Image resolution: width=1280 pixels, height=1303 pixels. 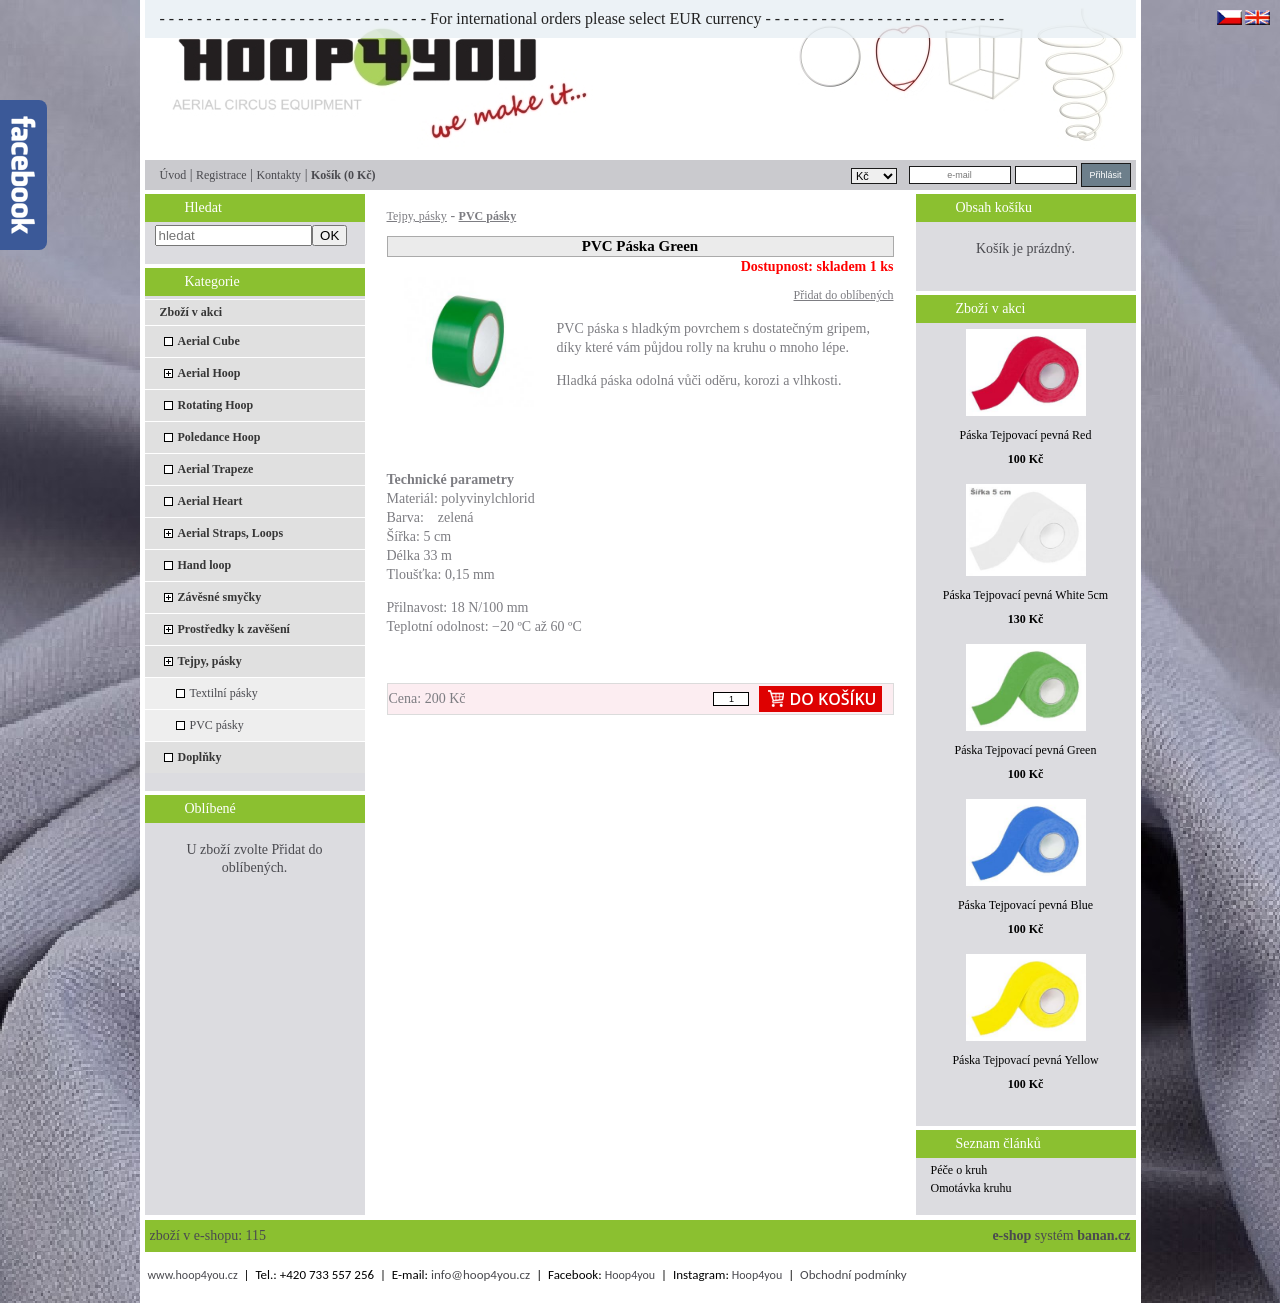 What do you see at coordinates (209, 341) in the screenshot?
I see `Aerial Cube` at bounding box center [209, 341].